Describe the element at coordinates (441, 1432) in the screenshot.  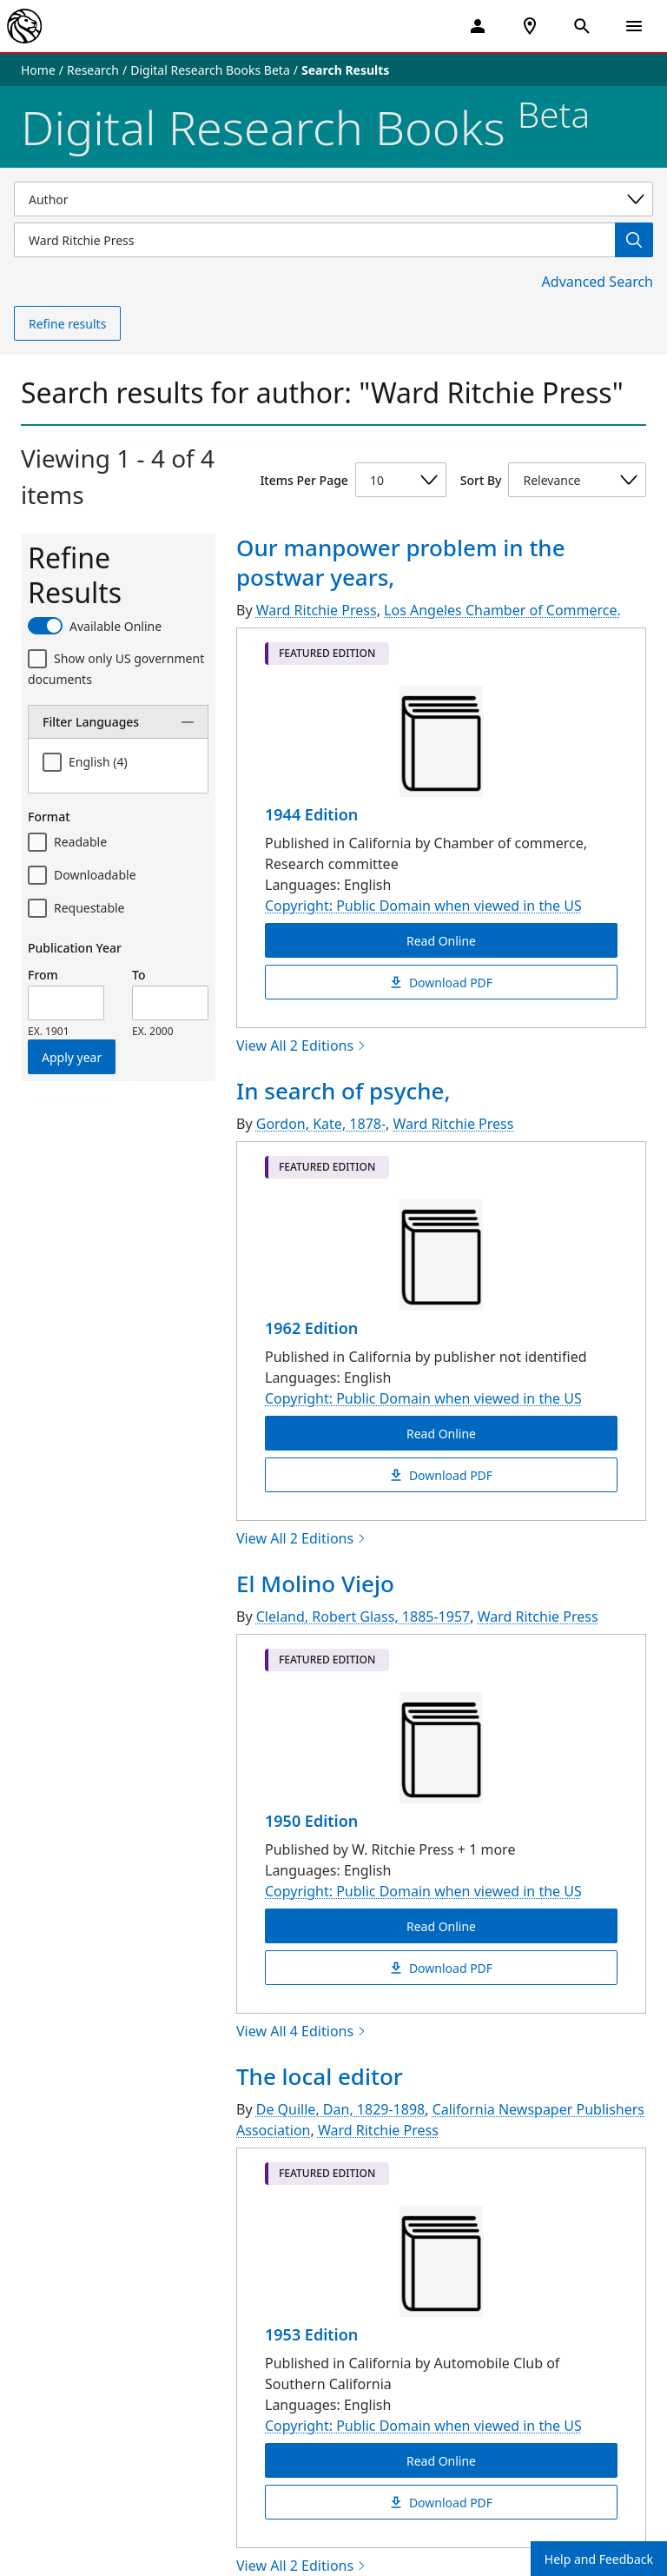
I see `Read Online [In search of psyche, Read Online]` at that location.